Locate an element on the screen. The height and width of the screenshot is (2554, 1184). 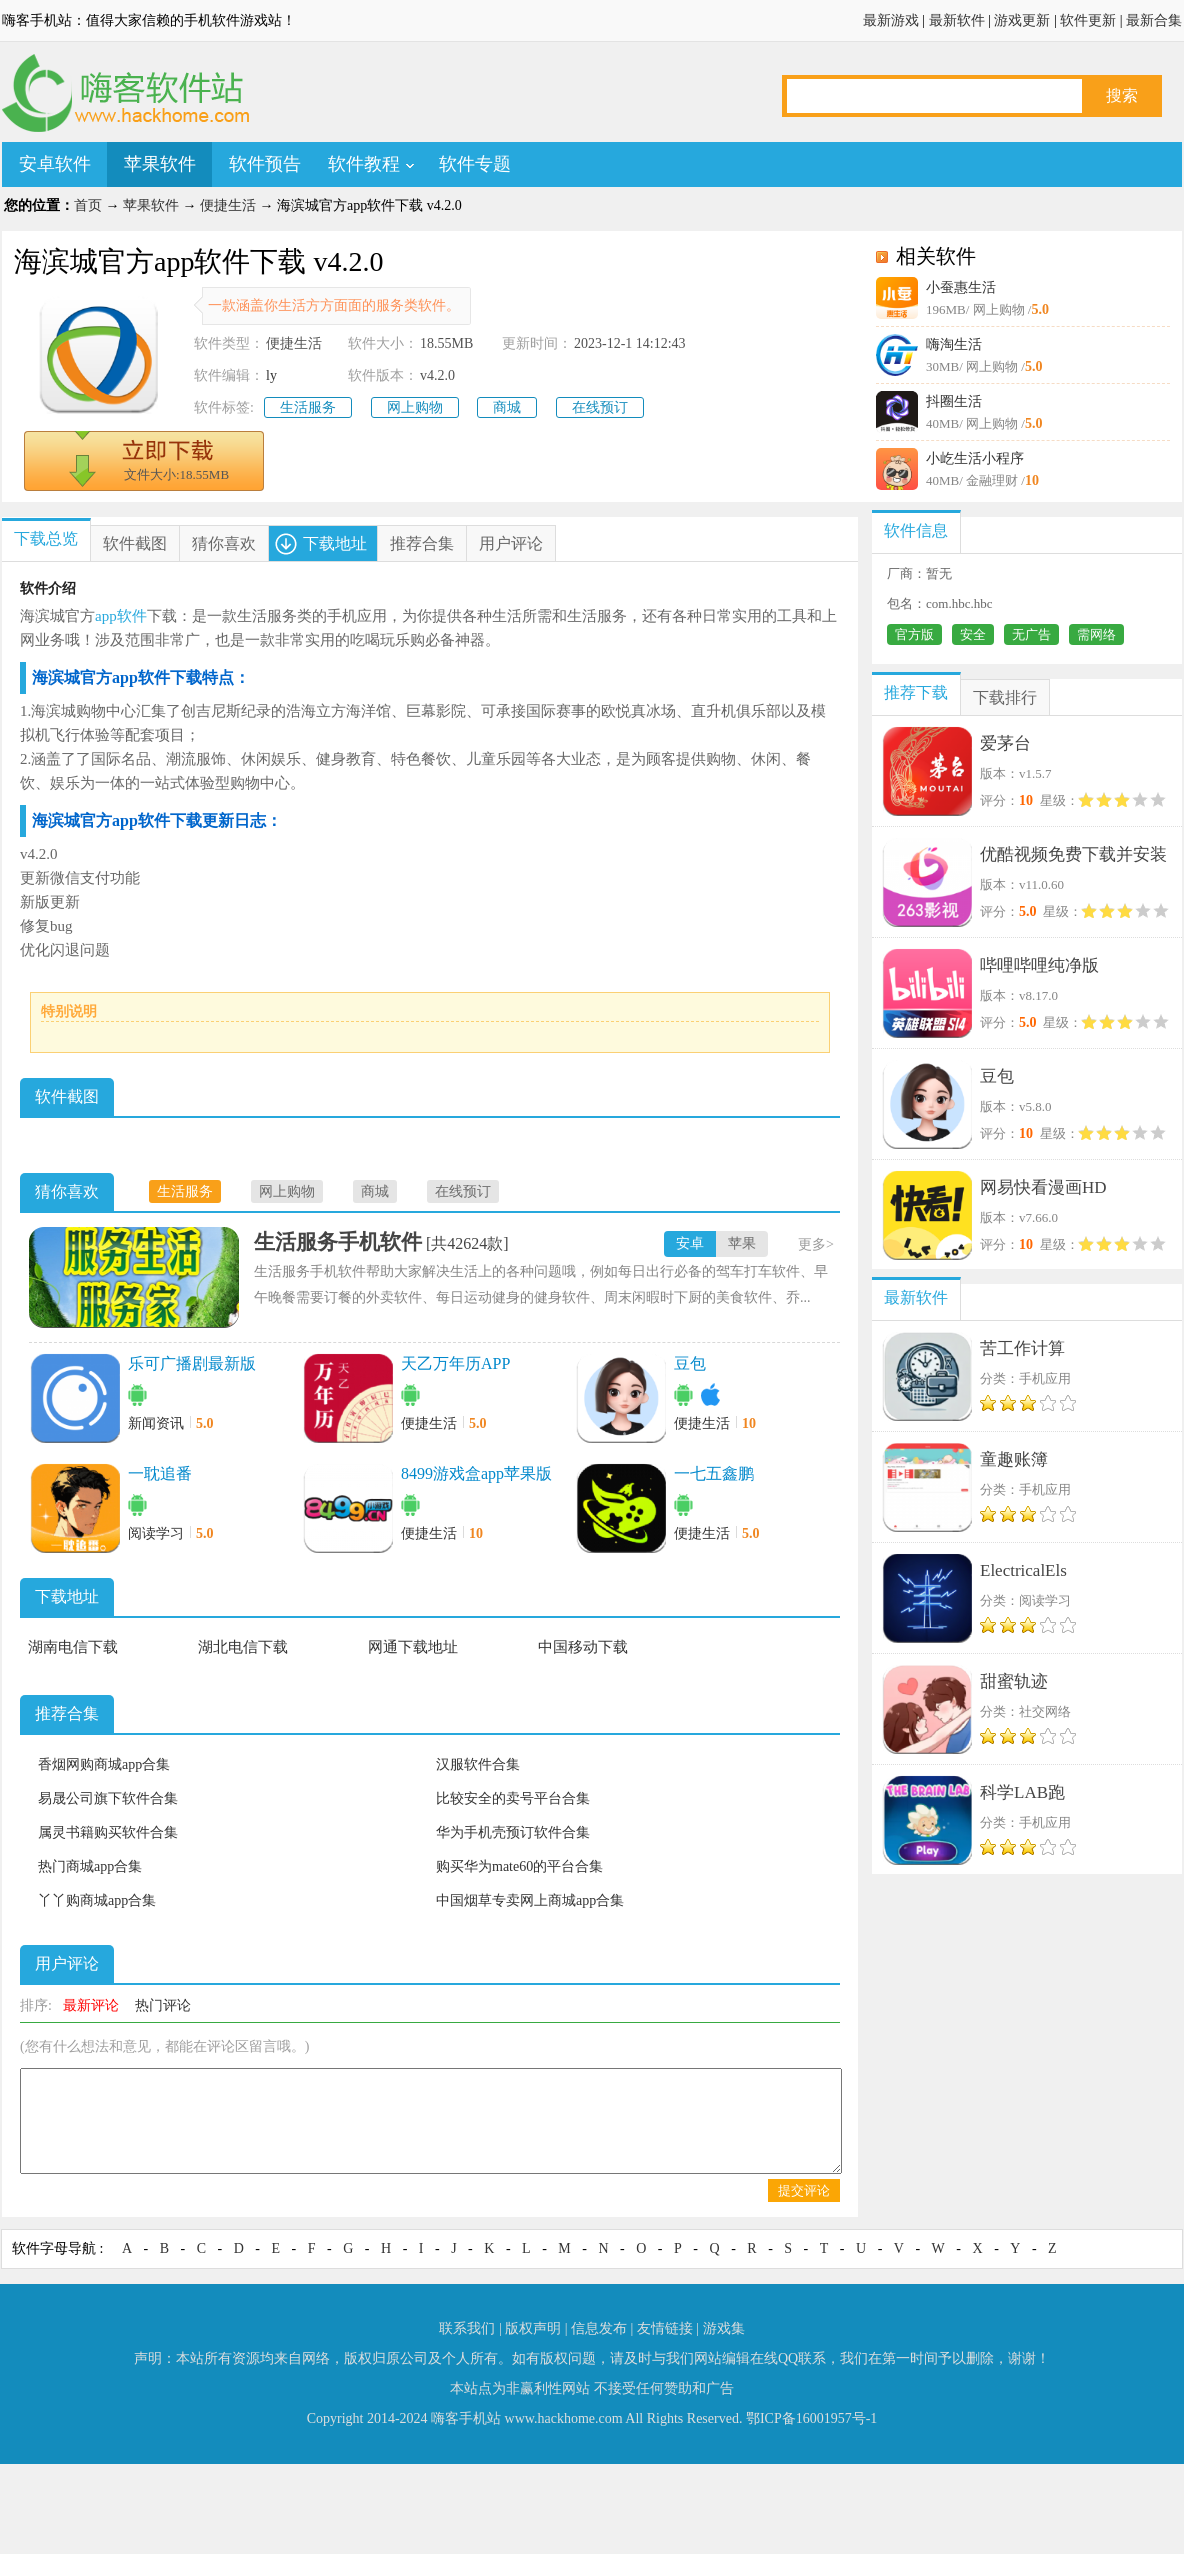
一耽追番 is located at coordinates (160, 1473).